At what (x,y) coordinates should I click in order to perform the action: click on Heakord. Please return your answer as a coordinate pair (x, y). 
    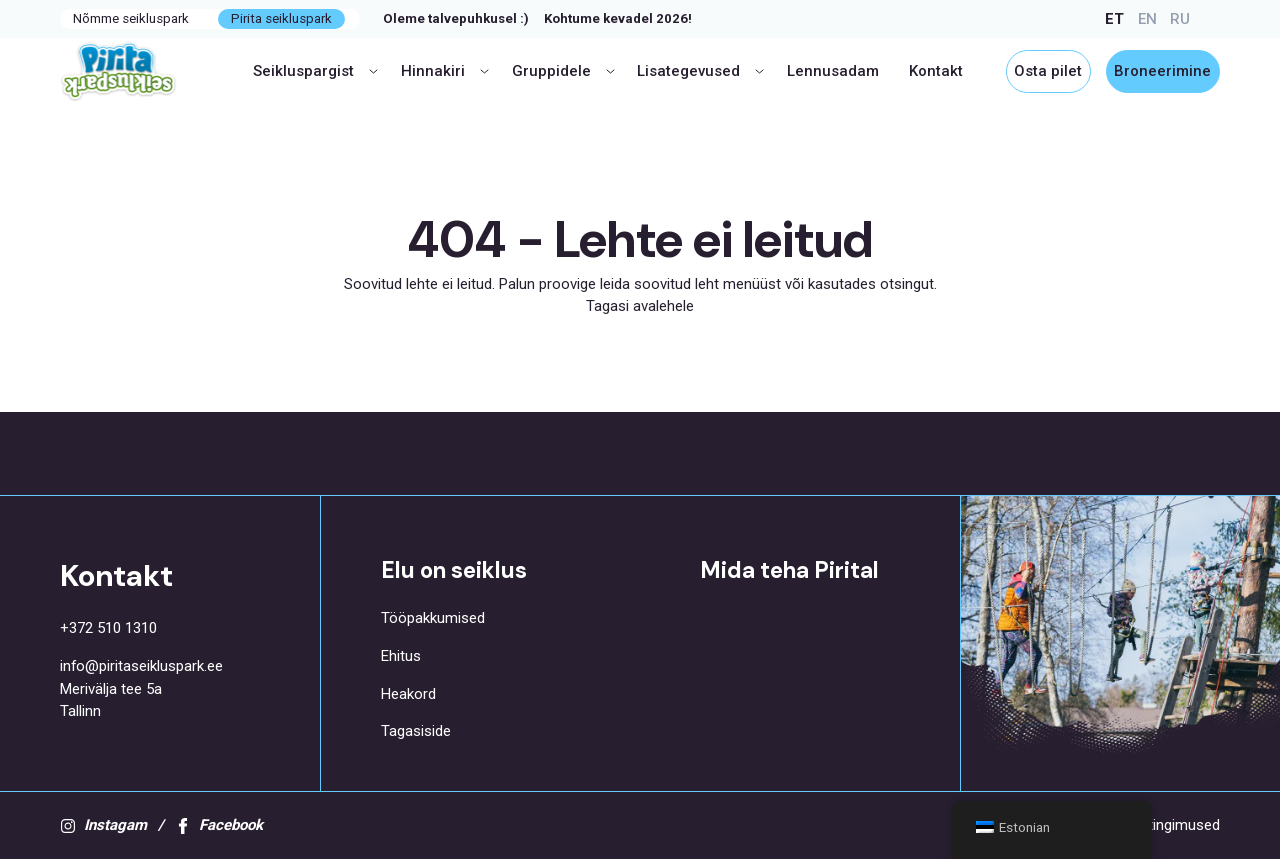
    Looking at the image, I should click on (408, 694).